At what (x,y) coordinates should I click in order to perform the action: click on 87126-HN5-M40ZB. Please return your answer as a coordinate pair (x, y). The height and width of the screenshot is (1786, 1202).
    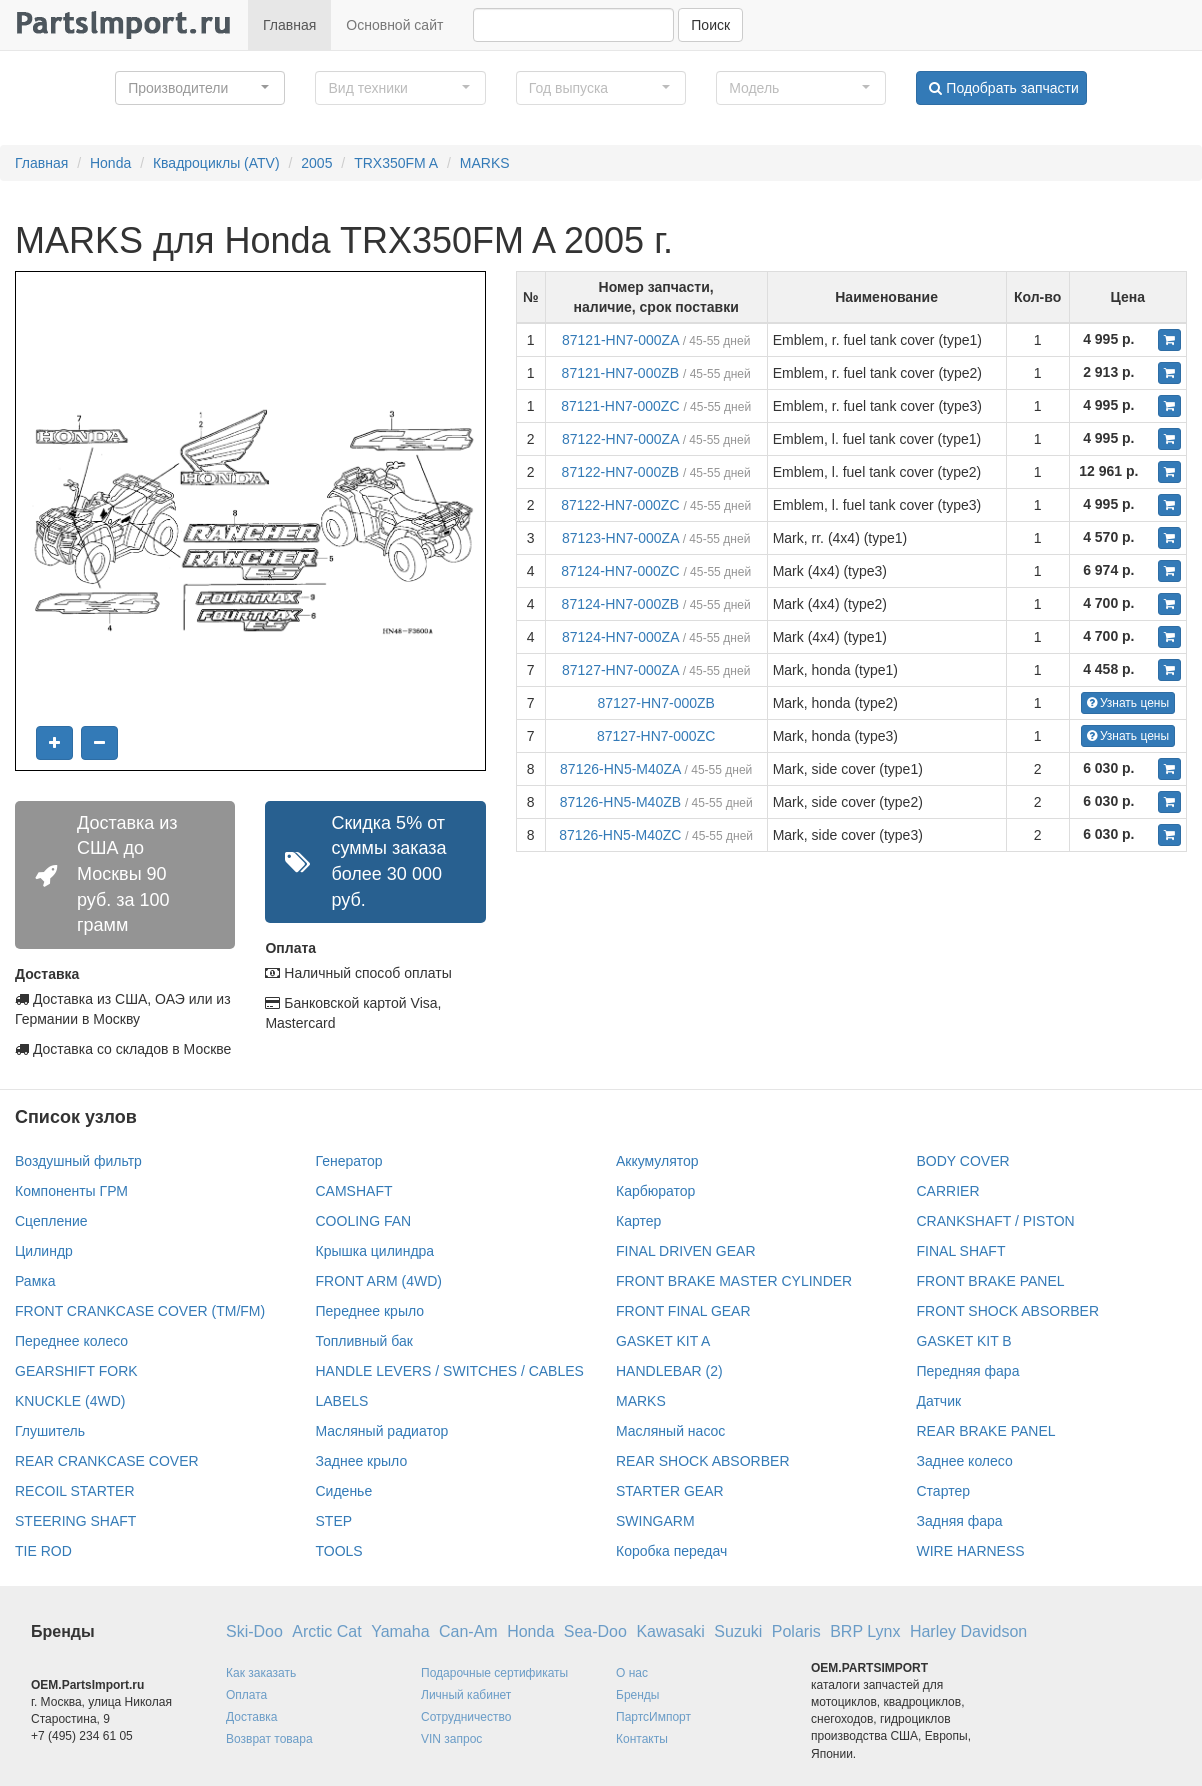
    Looking at the image, I should click on (620, 802).